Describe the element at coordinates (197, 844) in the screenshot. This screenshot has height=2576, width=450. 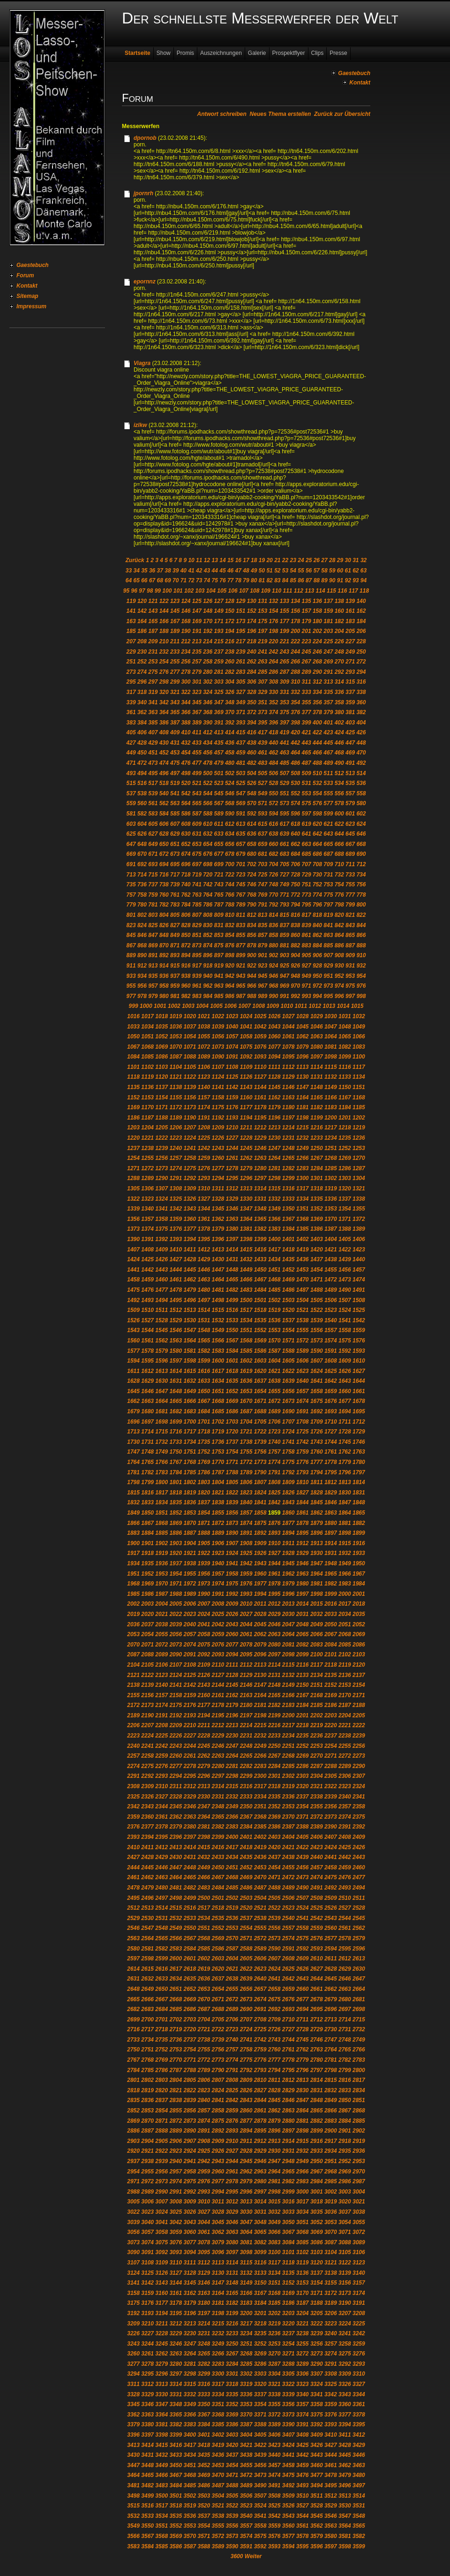
I see `653` at that location.